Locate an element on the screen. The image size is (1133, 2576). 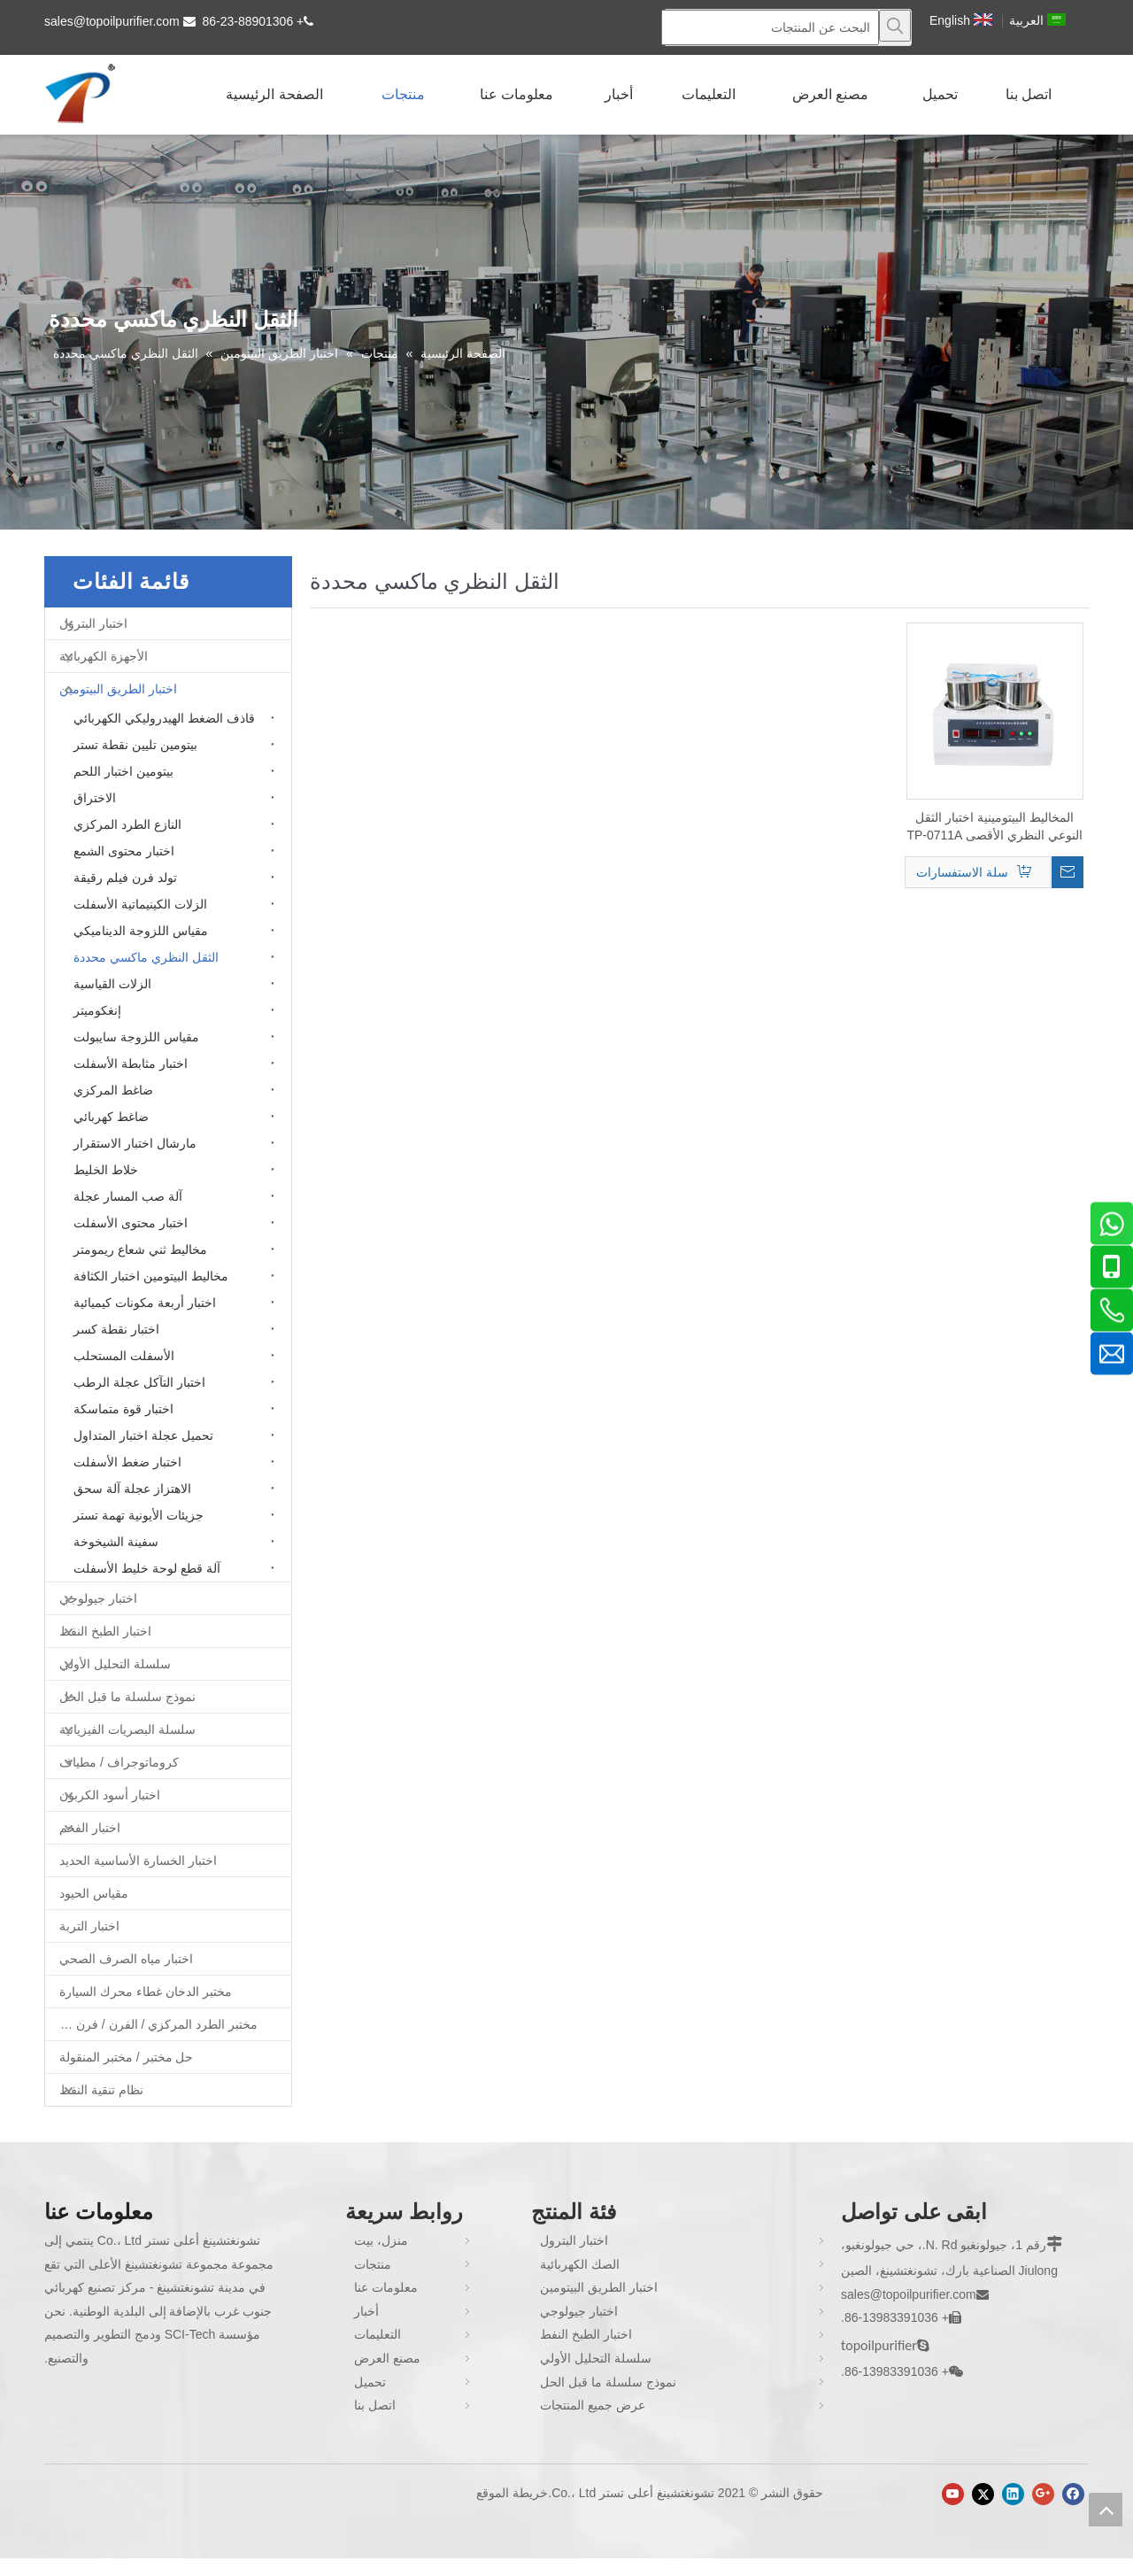
الاختراق is located at coordinates (94, 798).